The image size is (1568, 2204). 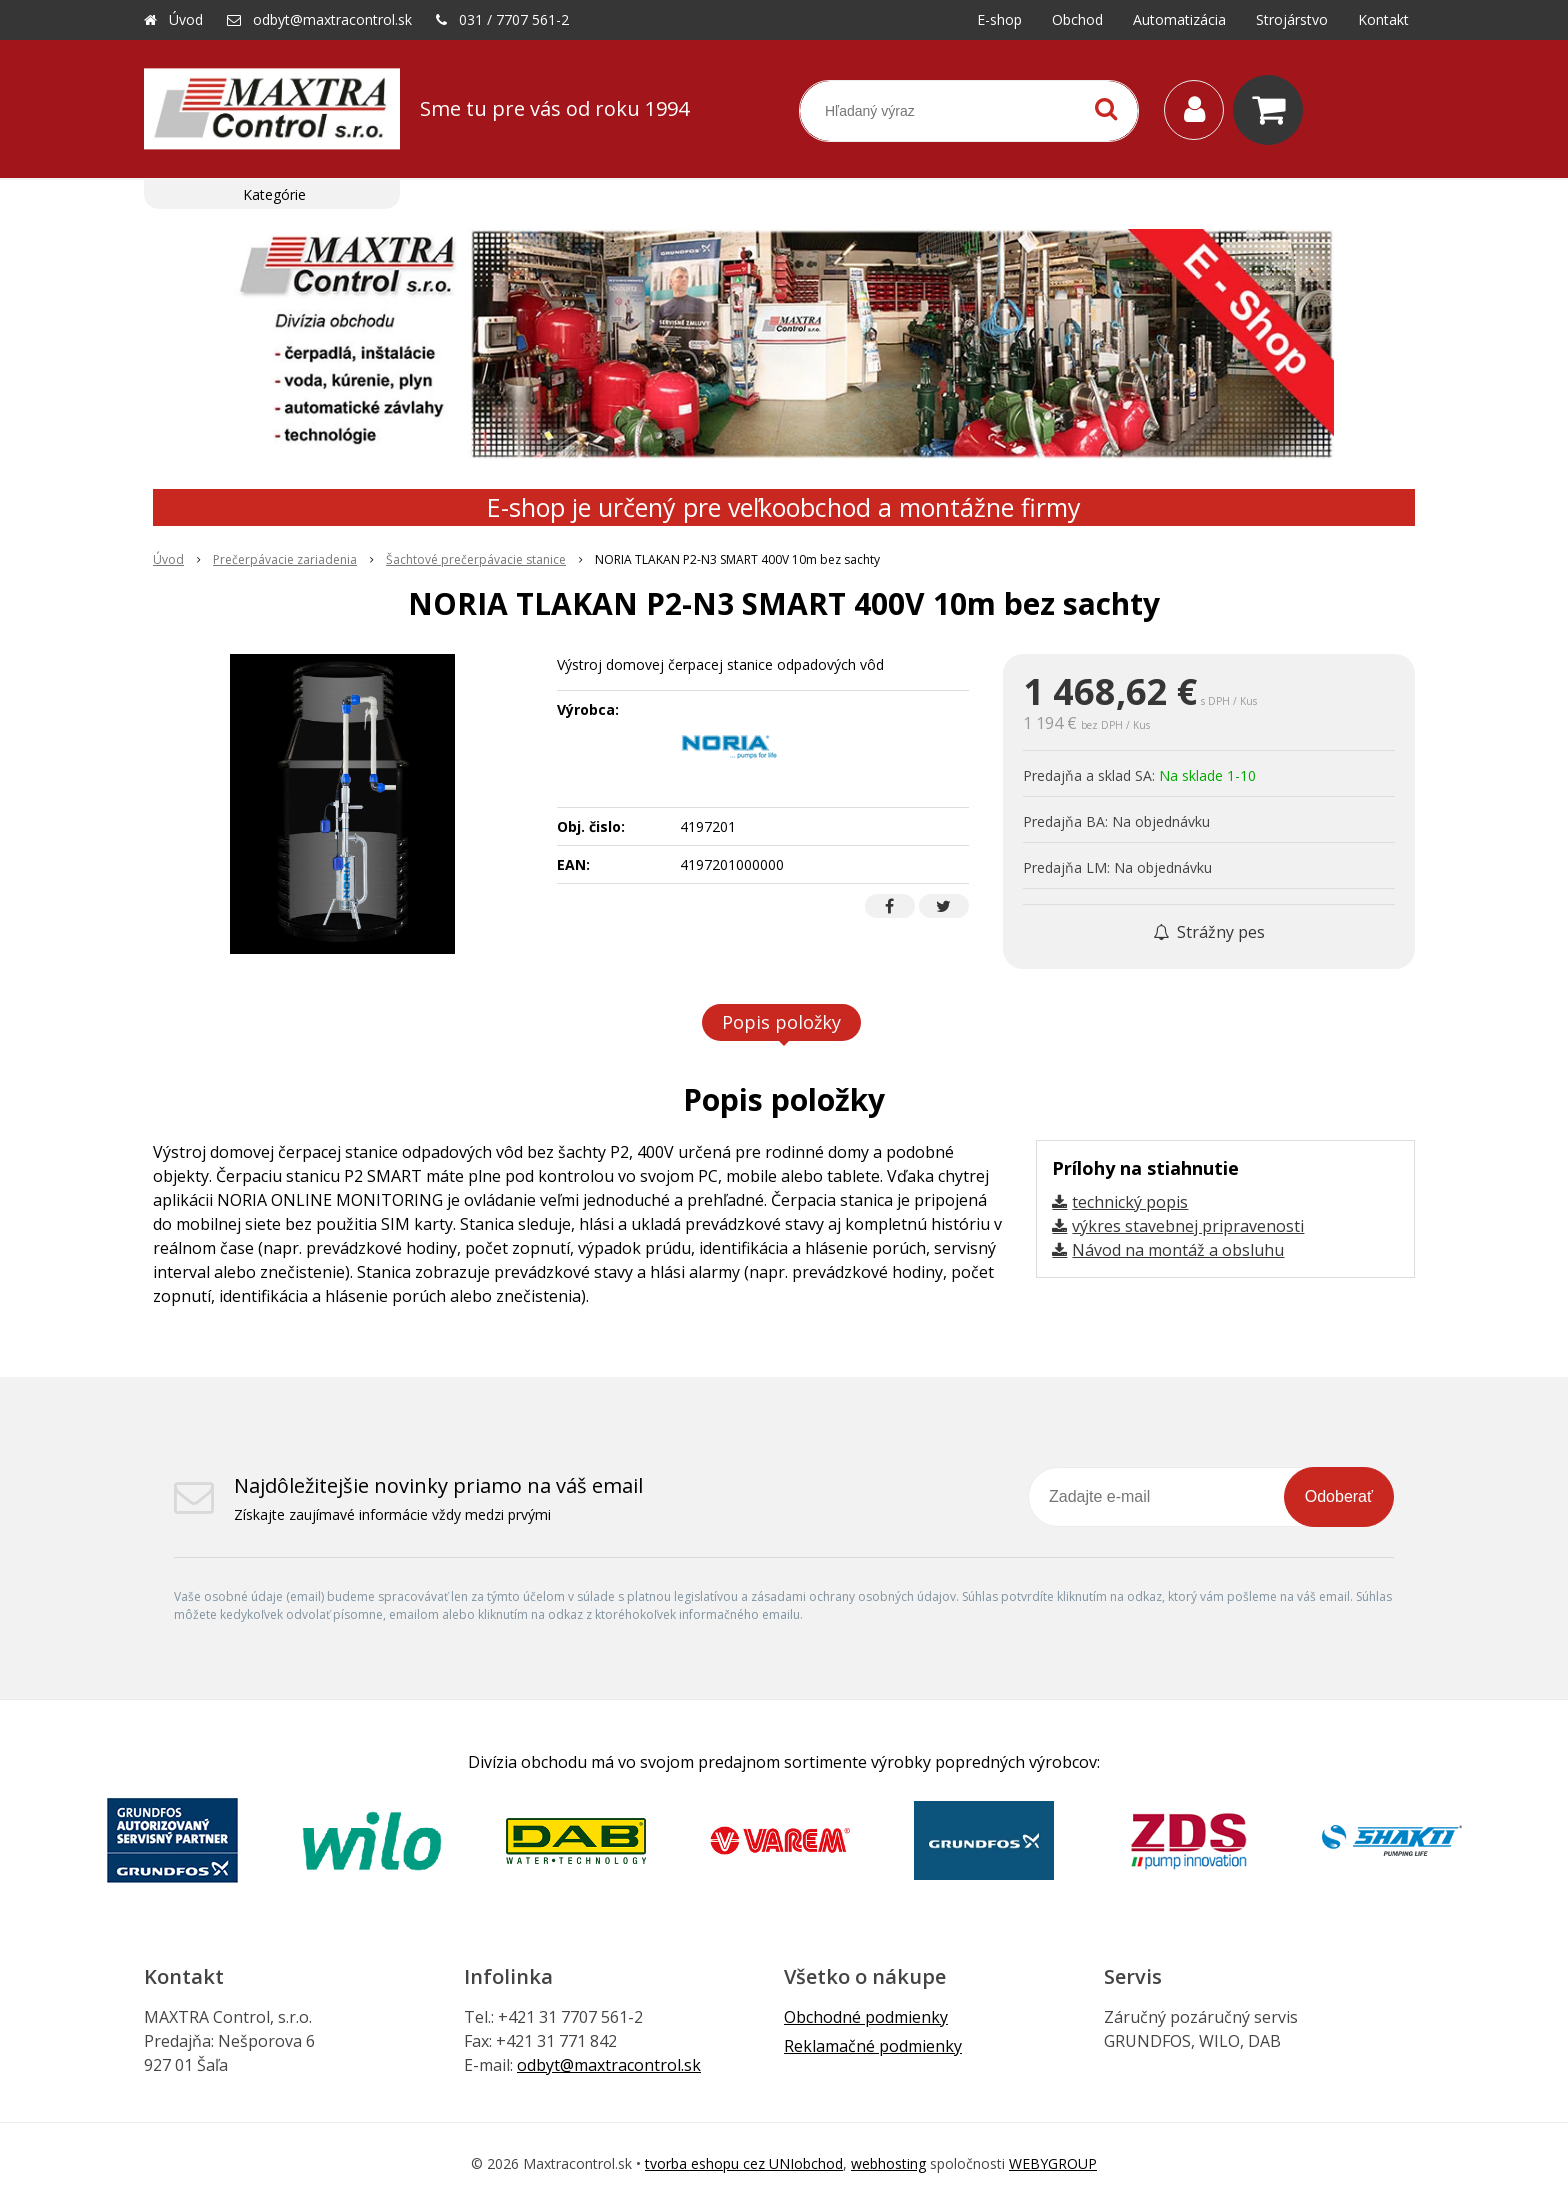 What do you see at coordinates (1130, 1202) in the screenshot?
I see `technický popis` at bounding box center [1130, 1202].